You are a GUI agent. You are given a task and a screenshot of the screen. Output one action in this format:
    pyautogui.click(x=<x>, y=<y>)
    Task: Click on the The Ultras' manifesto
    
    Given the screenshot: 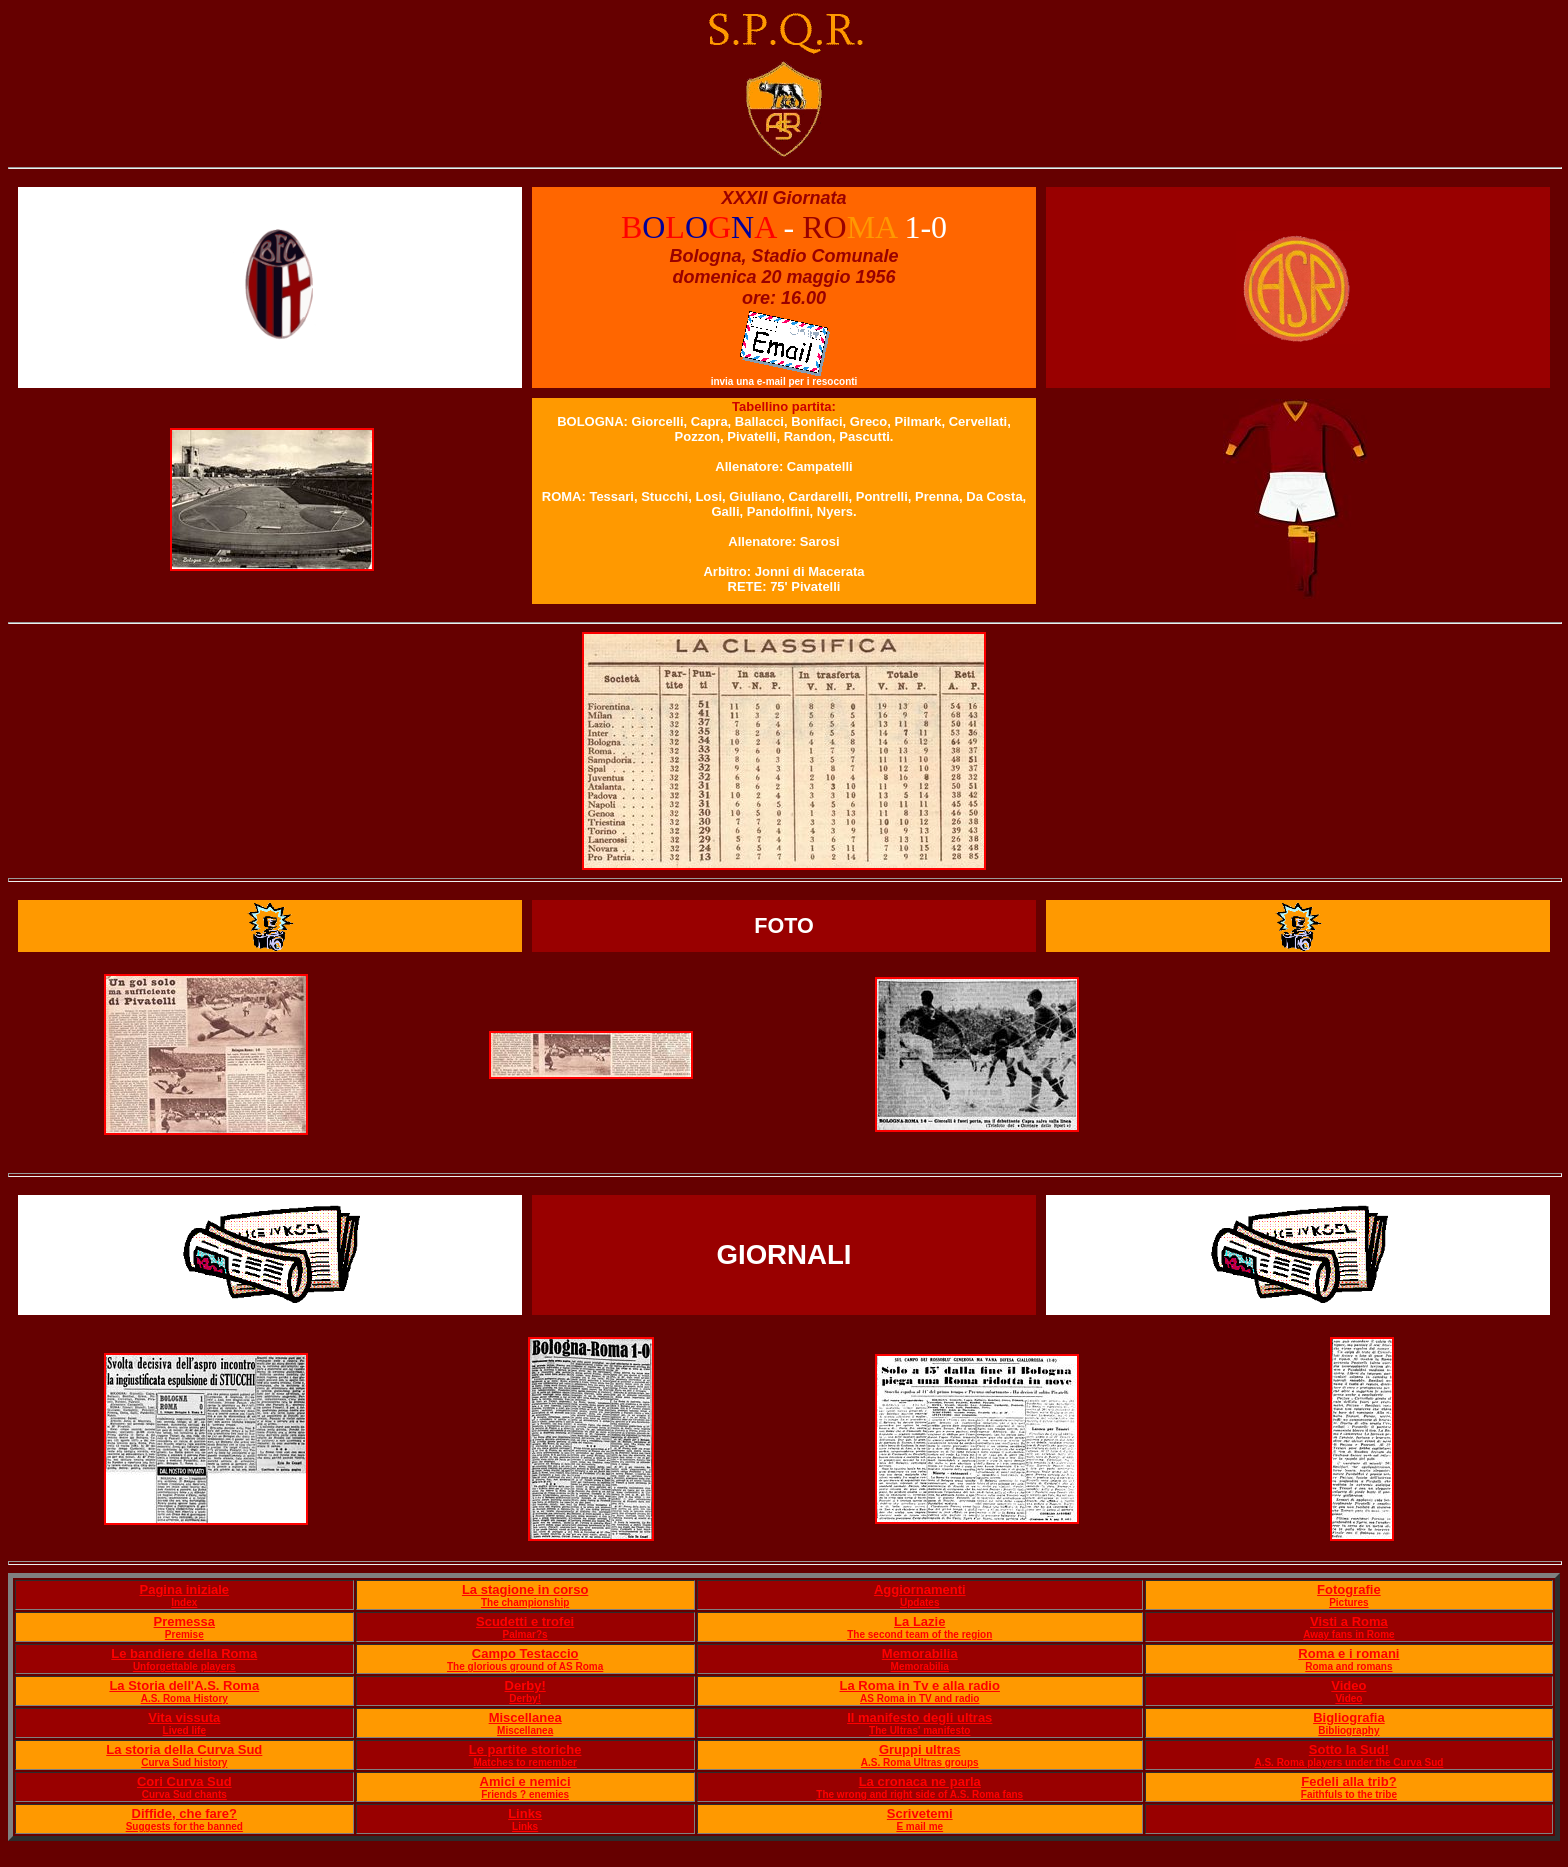 What is the action you would take?
    pyautogui.click(x=919, y=1730)
    